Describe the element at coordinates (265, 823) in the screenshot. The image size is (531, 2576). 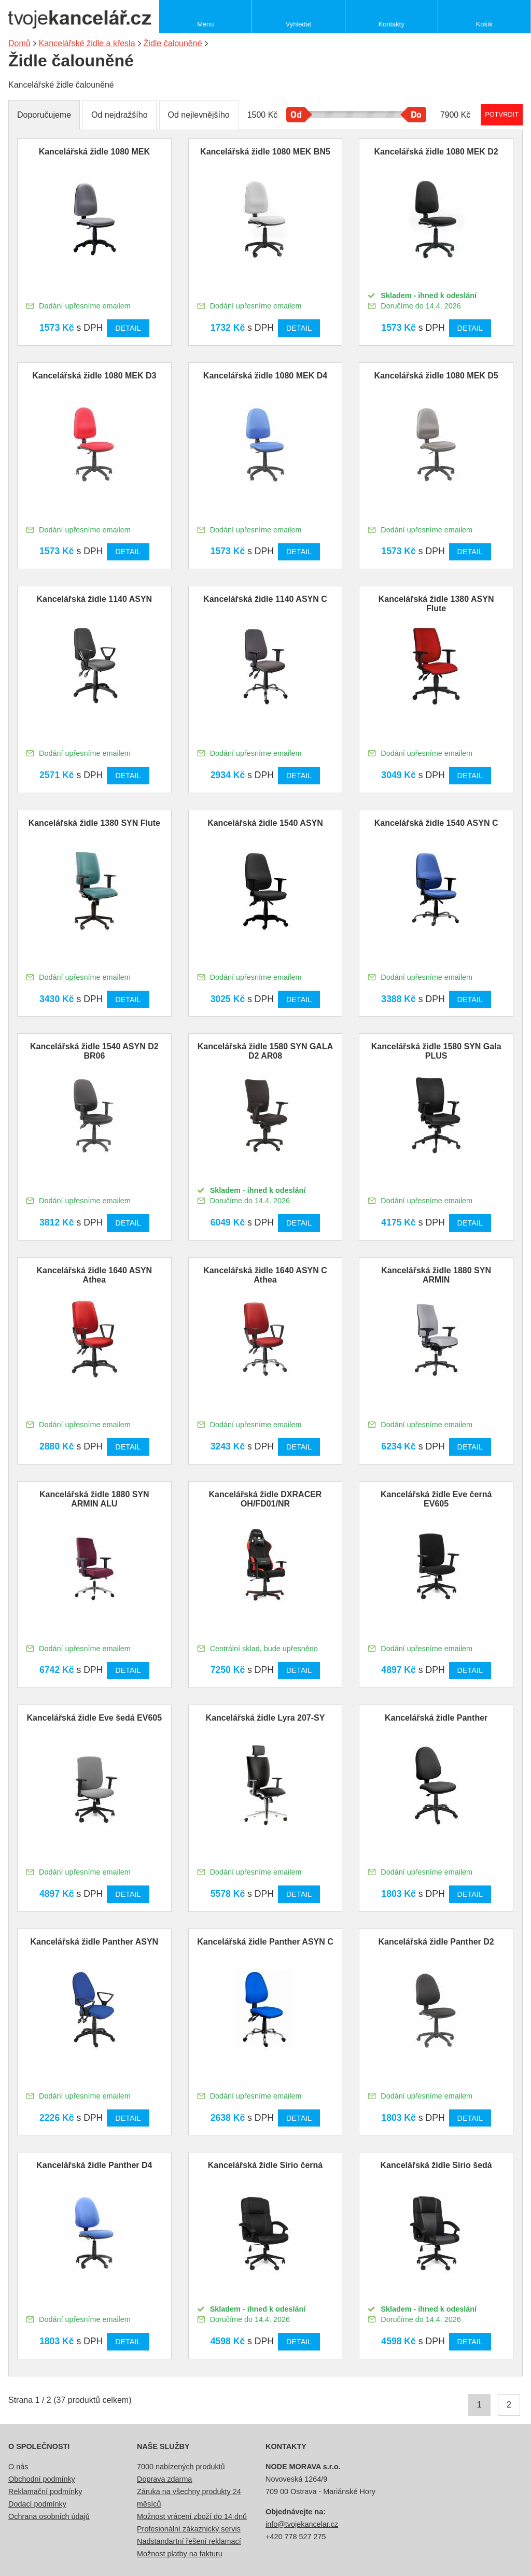
I see `Kancelářská židle 1540 ASYN` at that location.